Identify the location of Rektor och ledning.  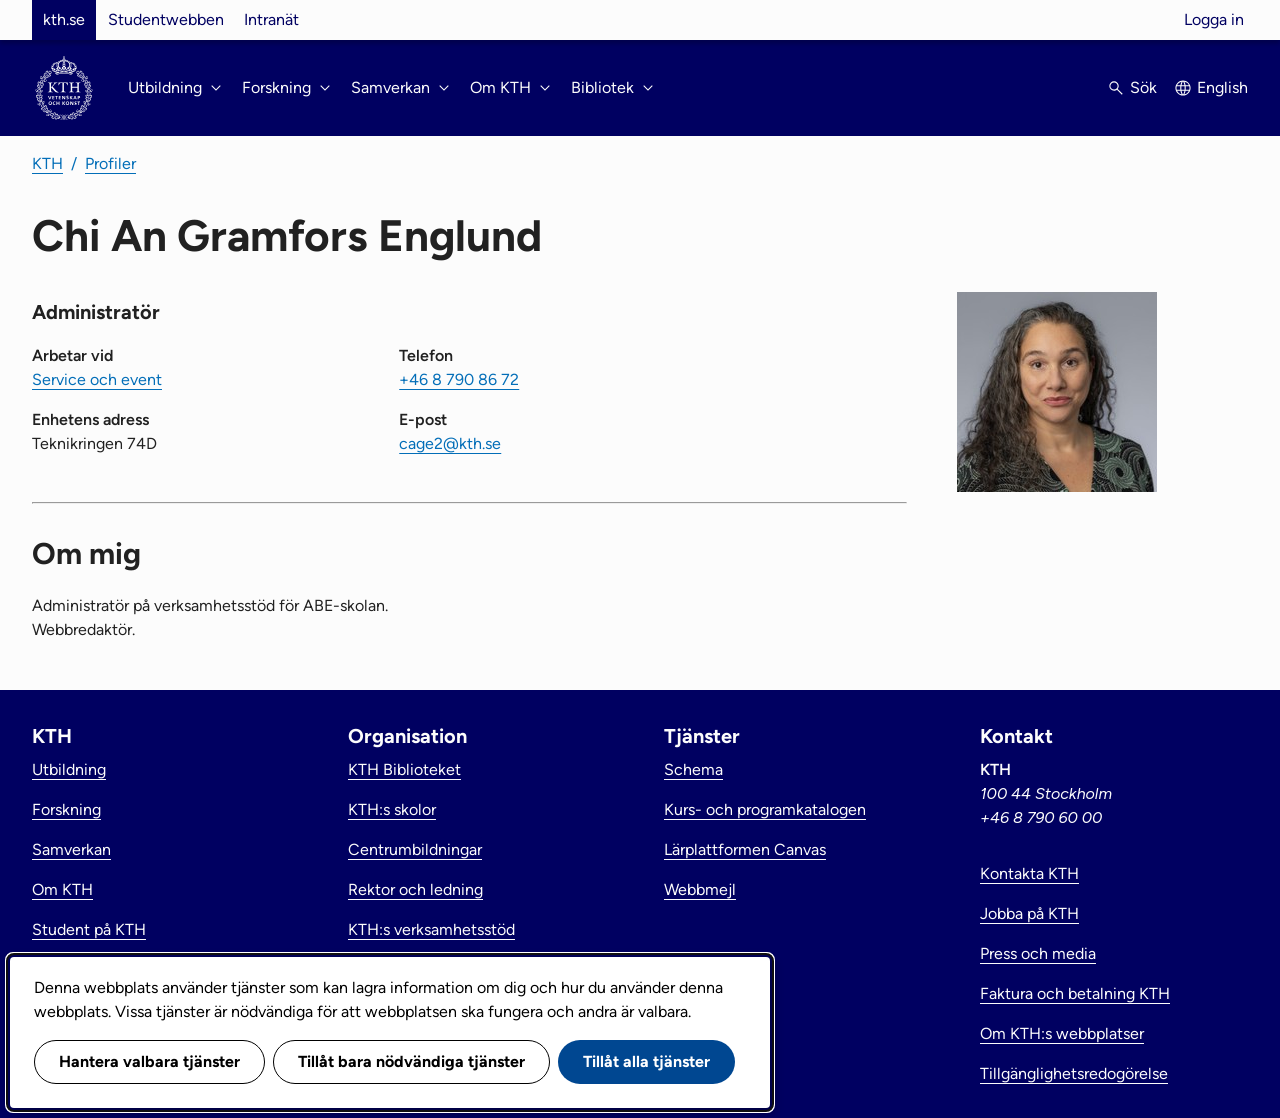
(415, 889).